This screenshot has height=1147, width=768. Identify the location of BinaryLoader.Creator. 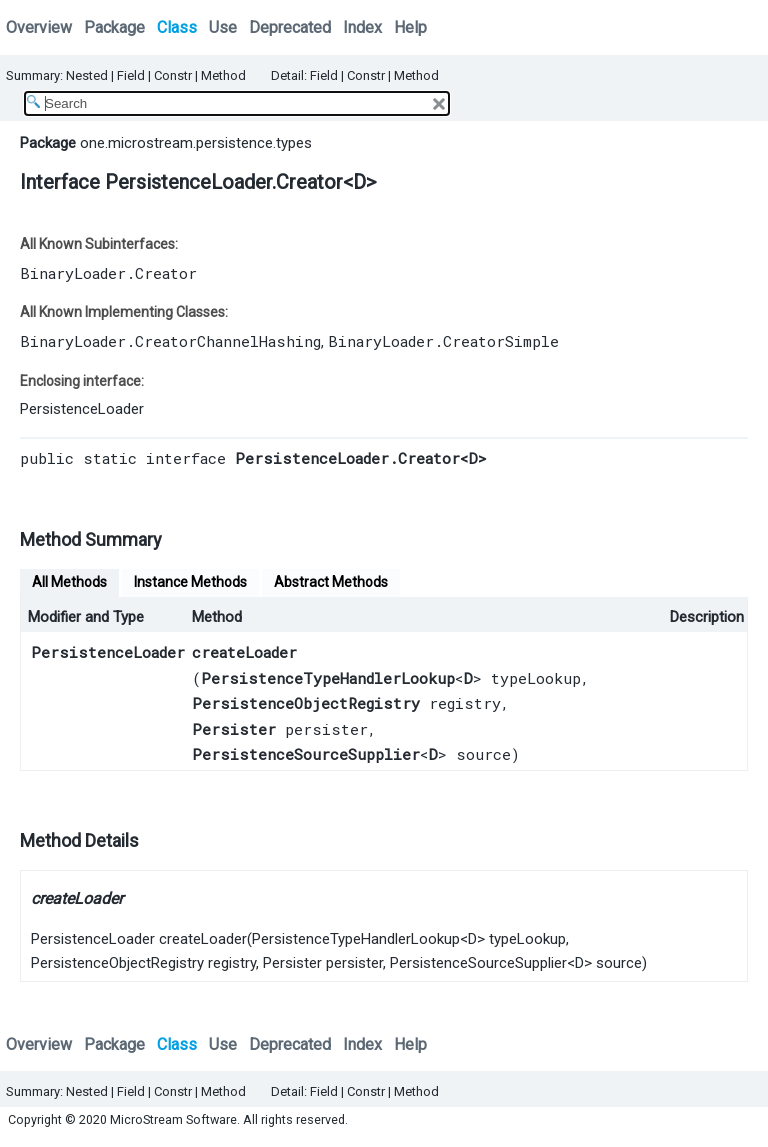
(108, 273).